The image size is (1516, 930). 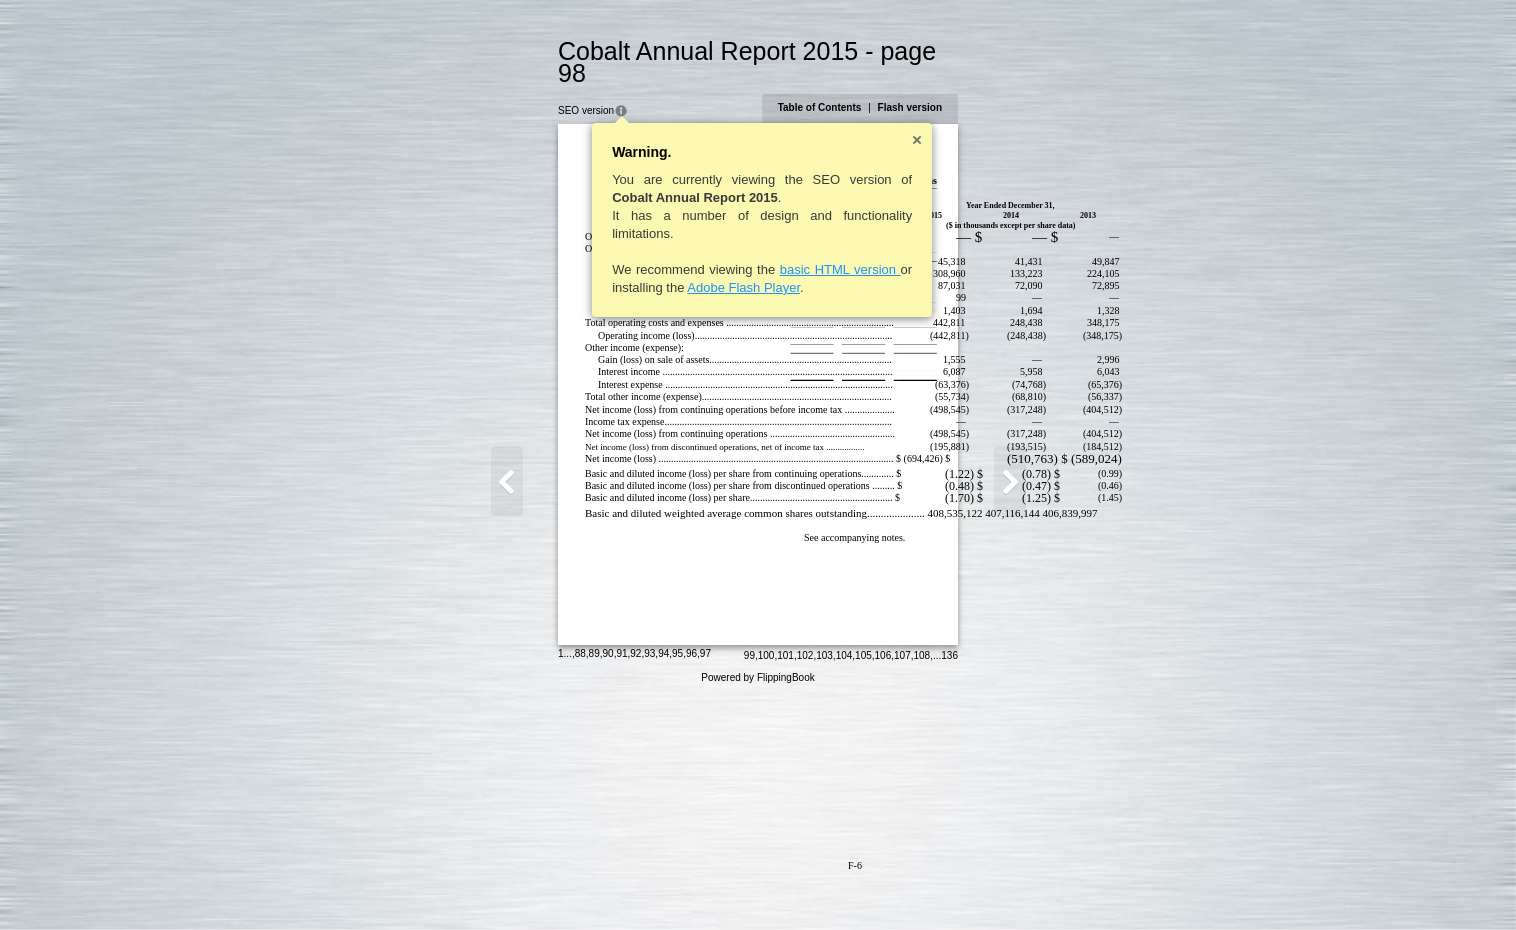 I want to click on 103, so click(x=921, y=886).